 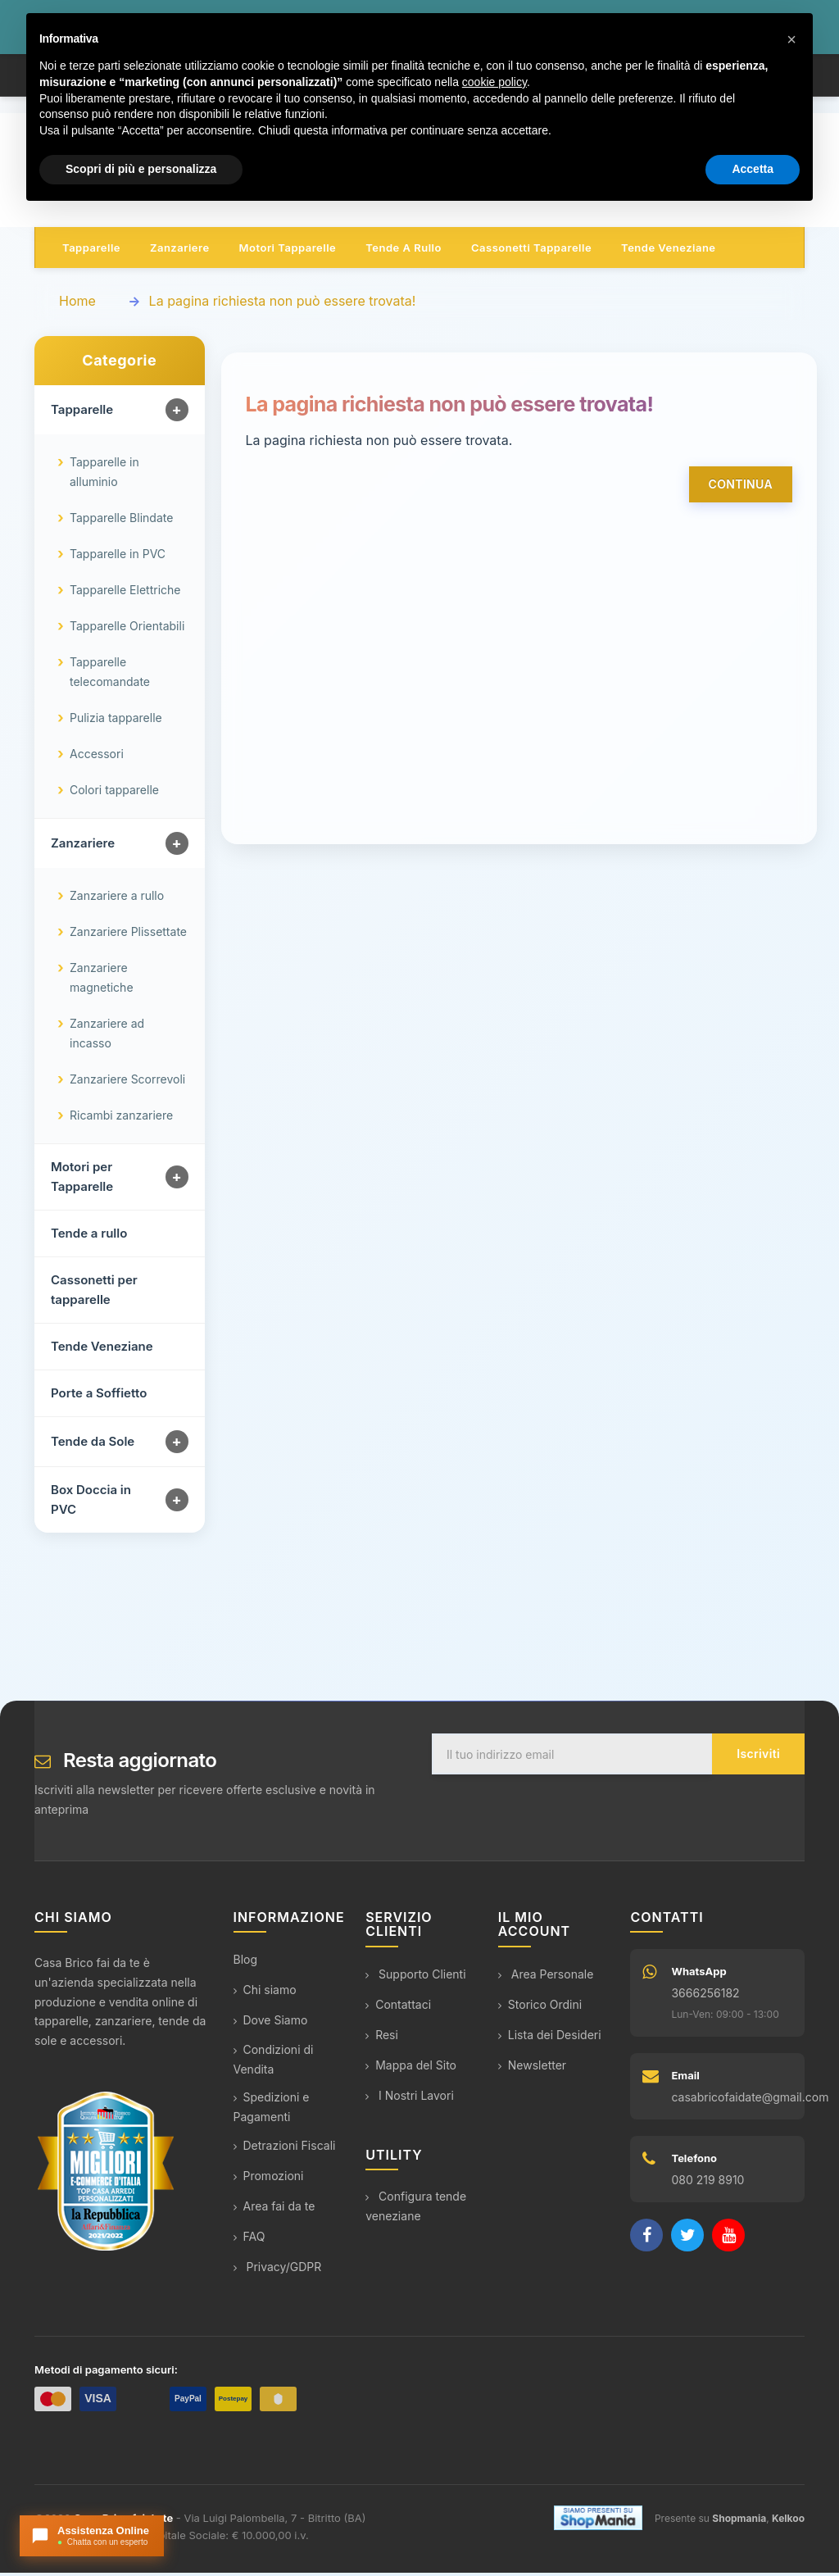 I want to click on [button], so click(x=791, y=39).